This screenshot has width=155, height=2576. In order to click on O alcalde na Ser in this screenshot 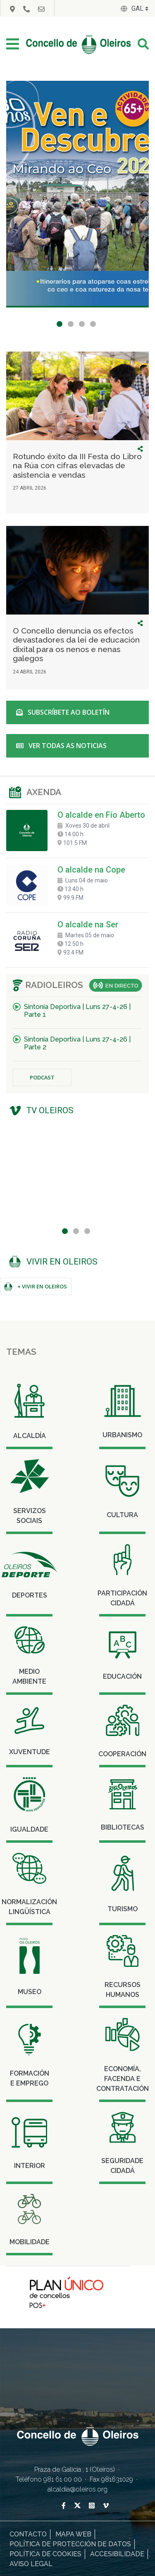, I will do `click(87, 924)`.